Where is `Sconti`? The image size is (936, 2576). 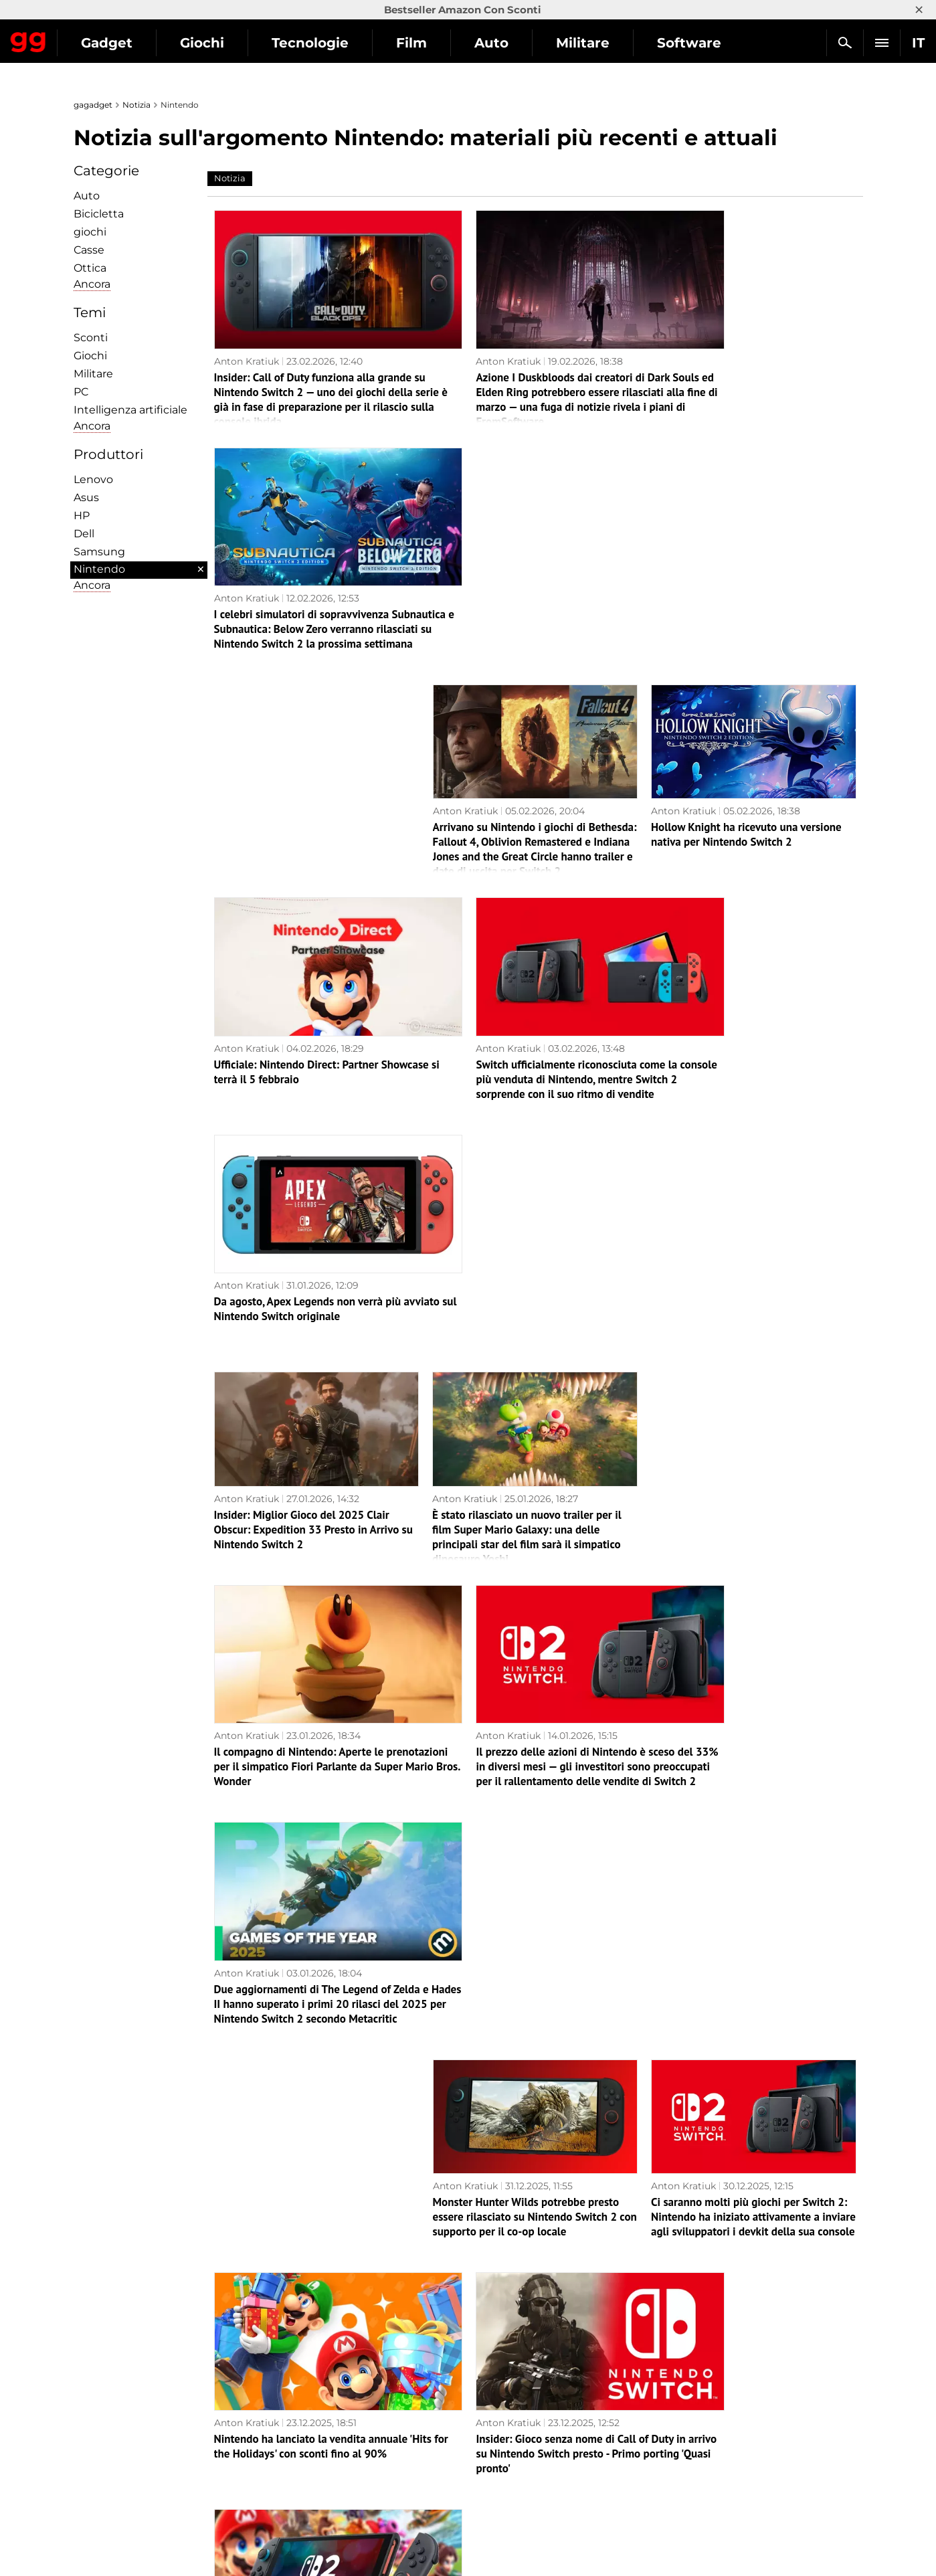 Sconti is located at coordinates (91, 337).